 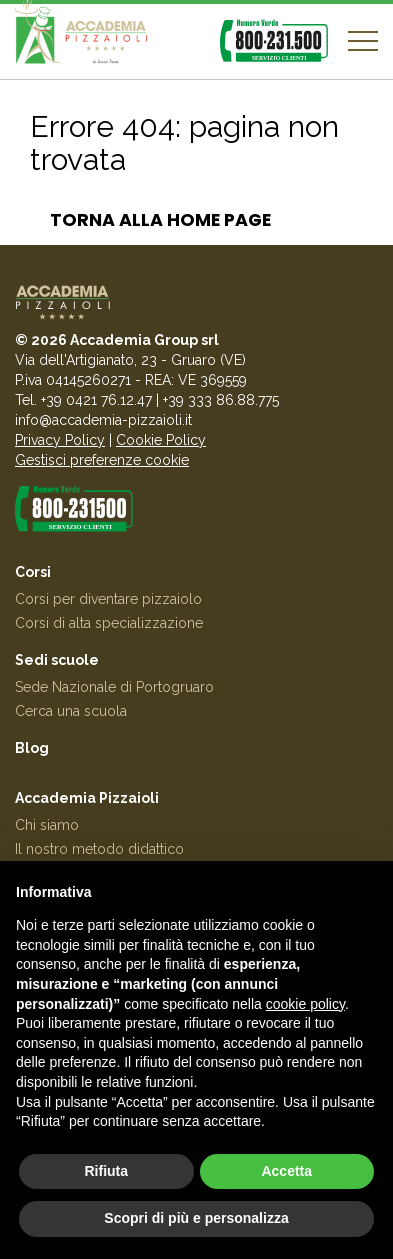 What do you see at coordinates (221, 400) in the screenshot?
I see `+39 333 86.88.775` at bounding box center [221, 400].